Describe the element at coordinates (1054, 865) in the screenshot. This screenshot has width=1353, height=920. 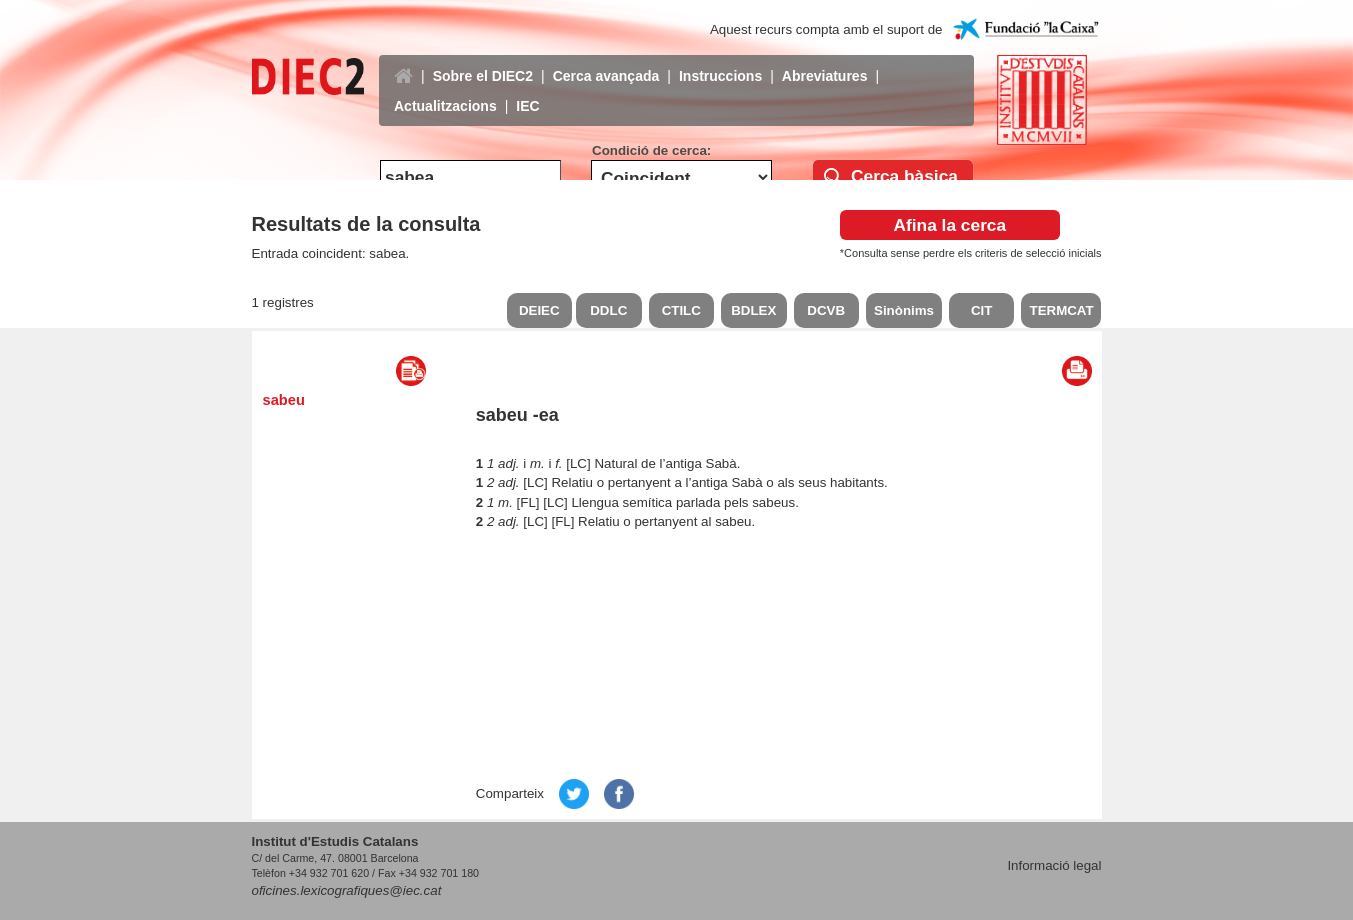
I see `Informació legal` at that location.